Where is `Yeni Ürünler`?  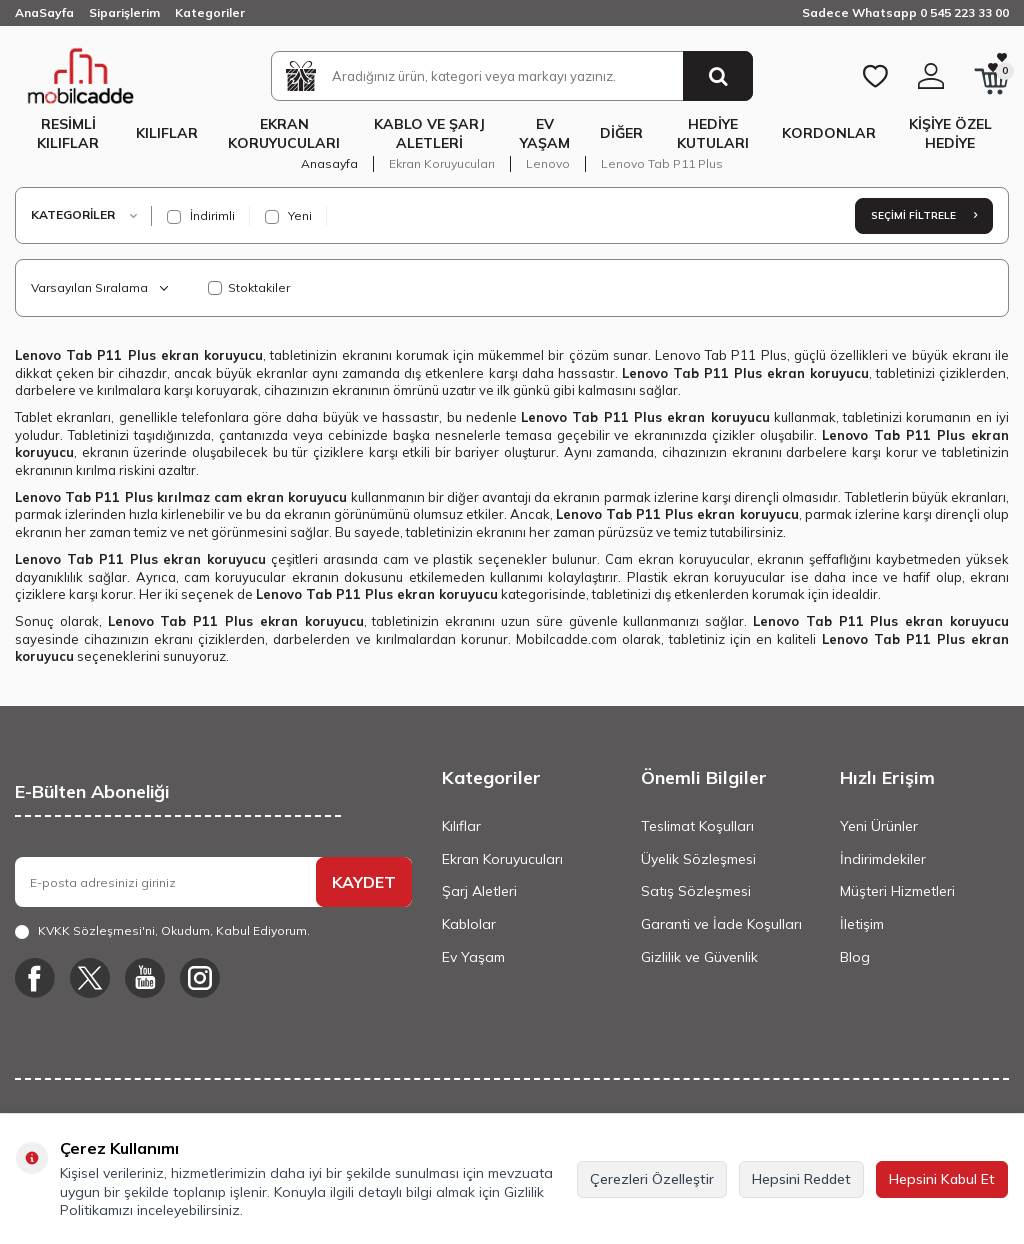
Yeni Ürünler is located at coordinates (879, 826).